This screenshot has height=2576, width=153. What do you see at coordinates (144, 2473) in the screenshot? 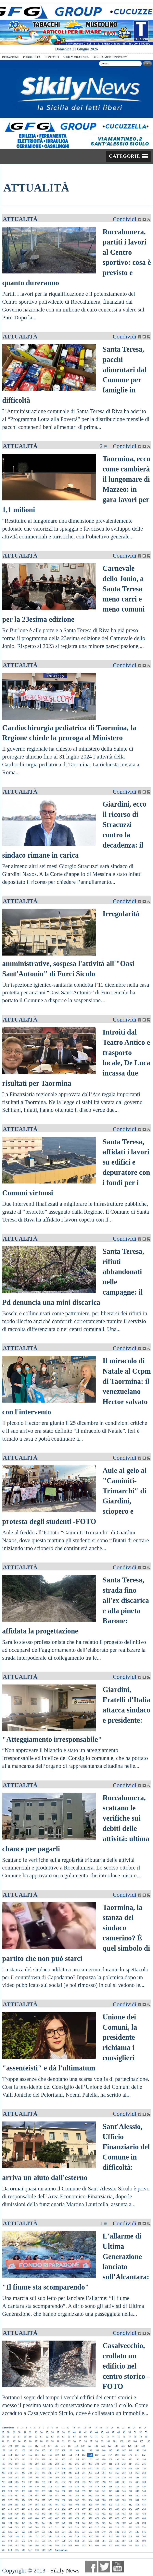
I see `260` at bounding box center [144, 2473].